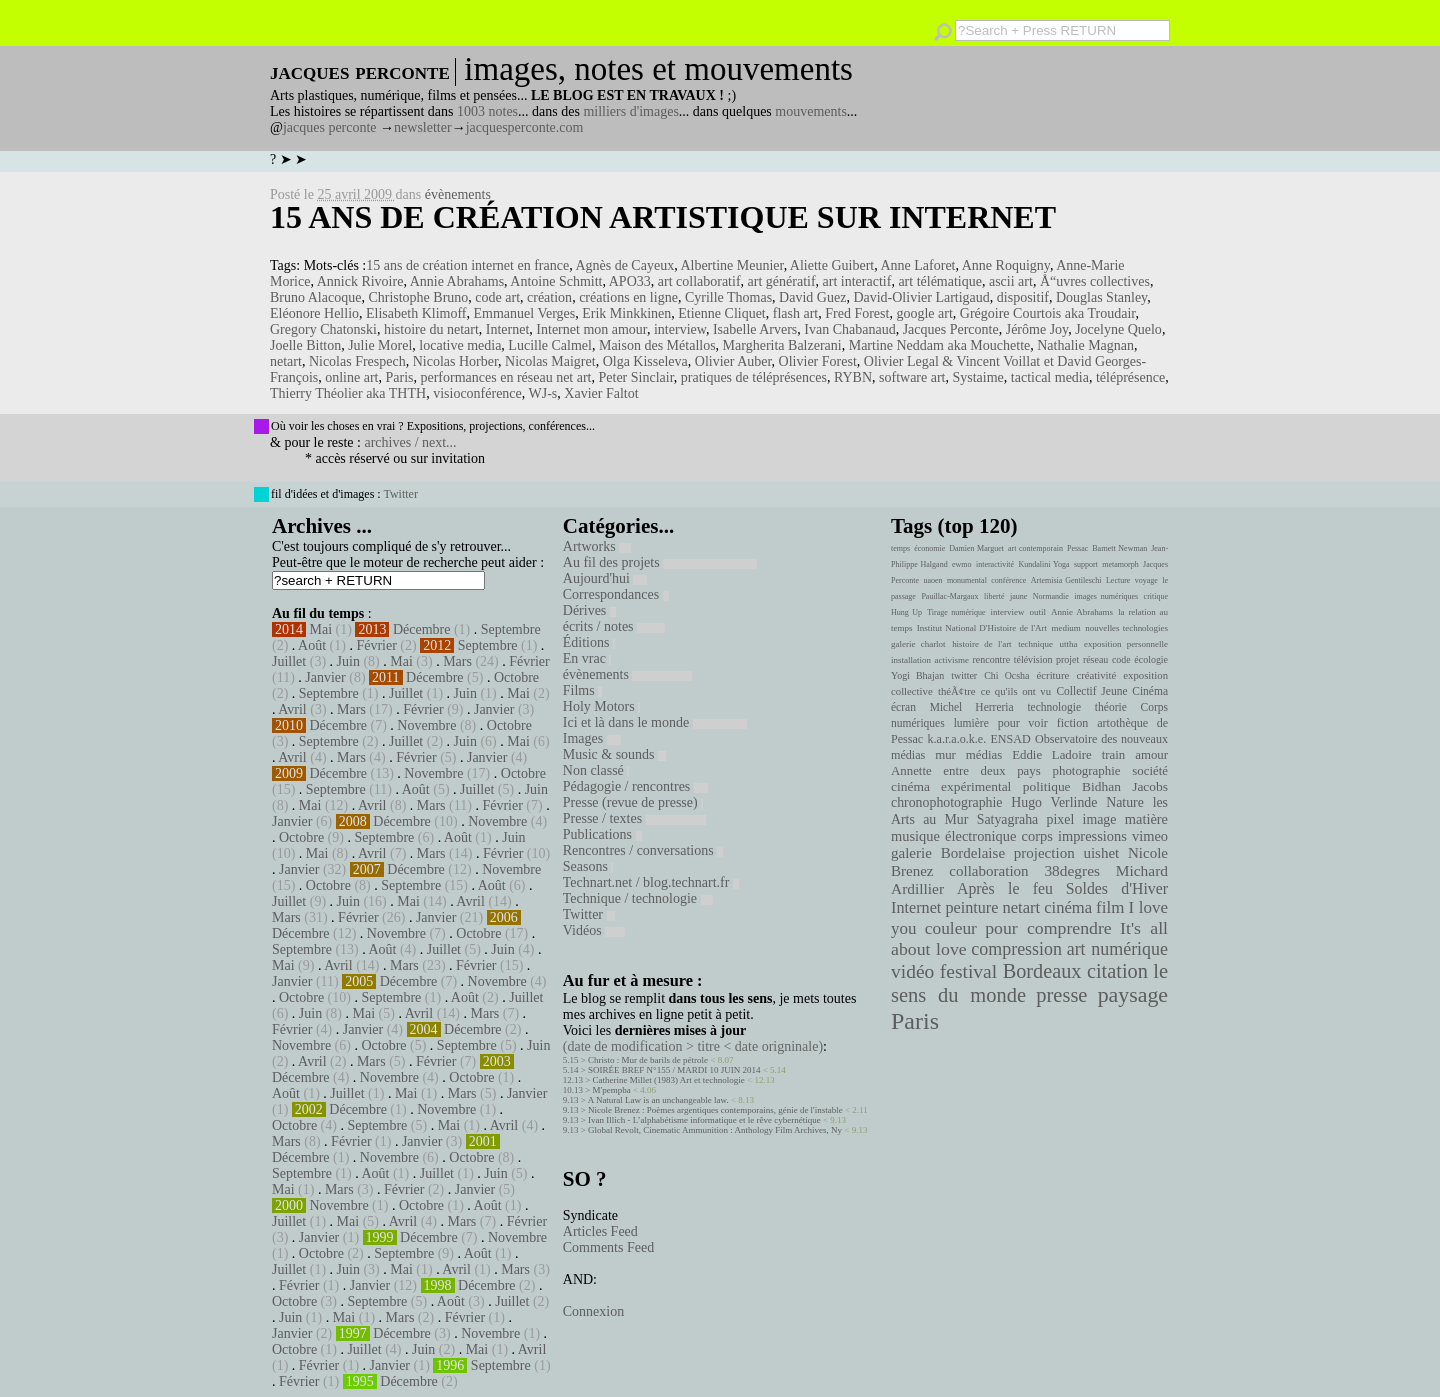  Describe the element at coordinates (589, 610) in the screenshot. I see `Dérives` at that location.